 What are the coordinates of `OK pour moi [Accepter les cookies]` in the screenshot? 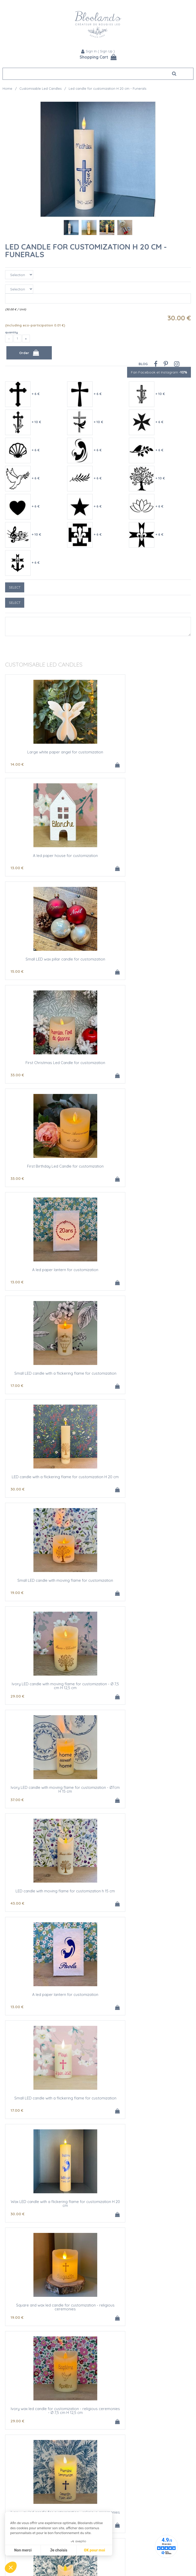 It's located at (94, 2550).